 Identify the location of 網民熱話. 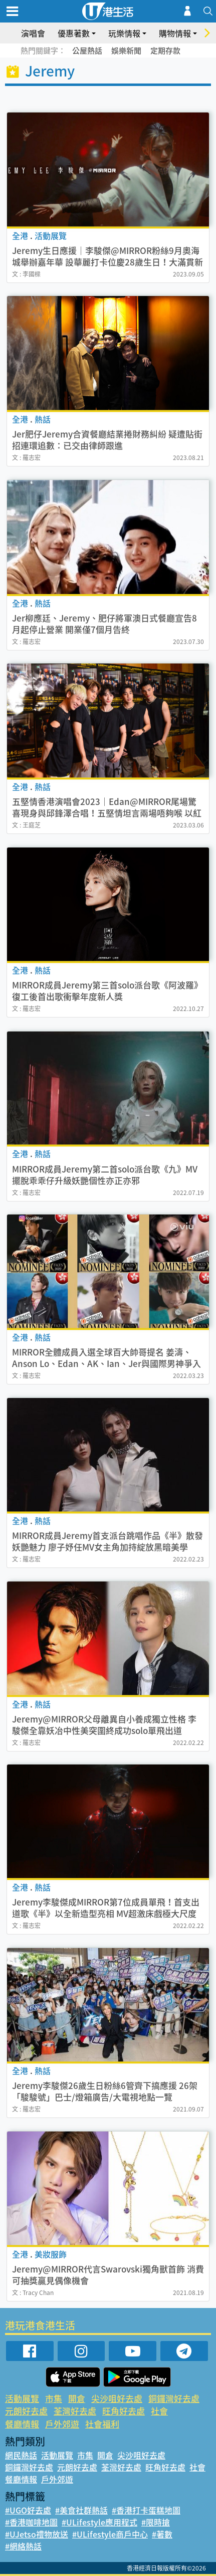
(21, 2455).